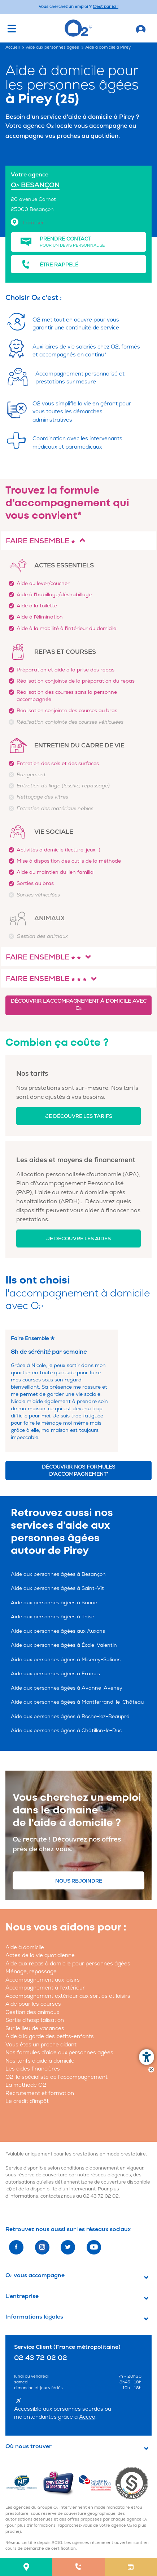 Image resolution: width=157 pixels, height=2576 pixels. I want to click on Aide aux personnes âgées à Châtillon-le-Duc, so click(66, 1730).